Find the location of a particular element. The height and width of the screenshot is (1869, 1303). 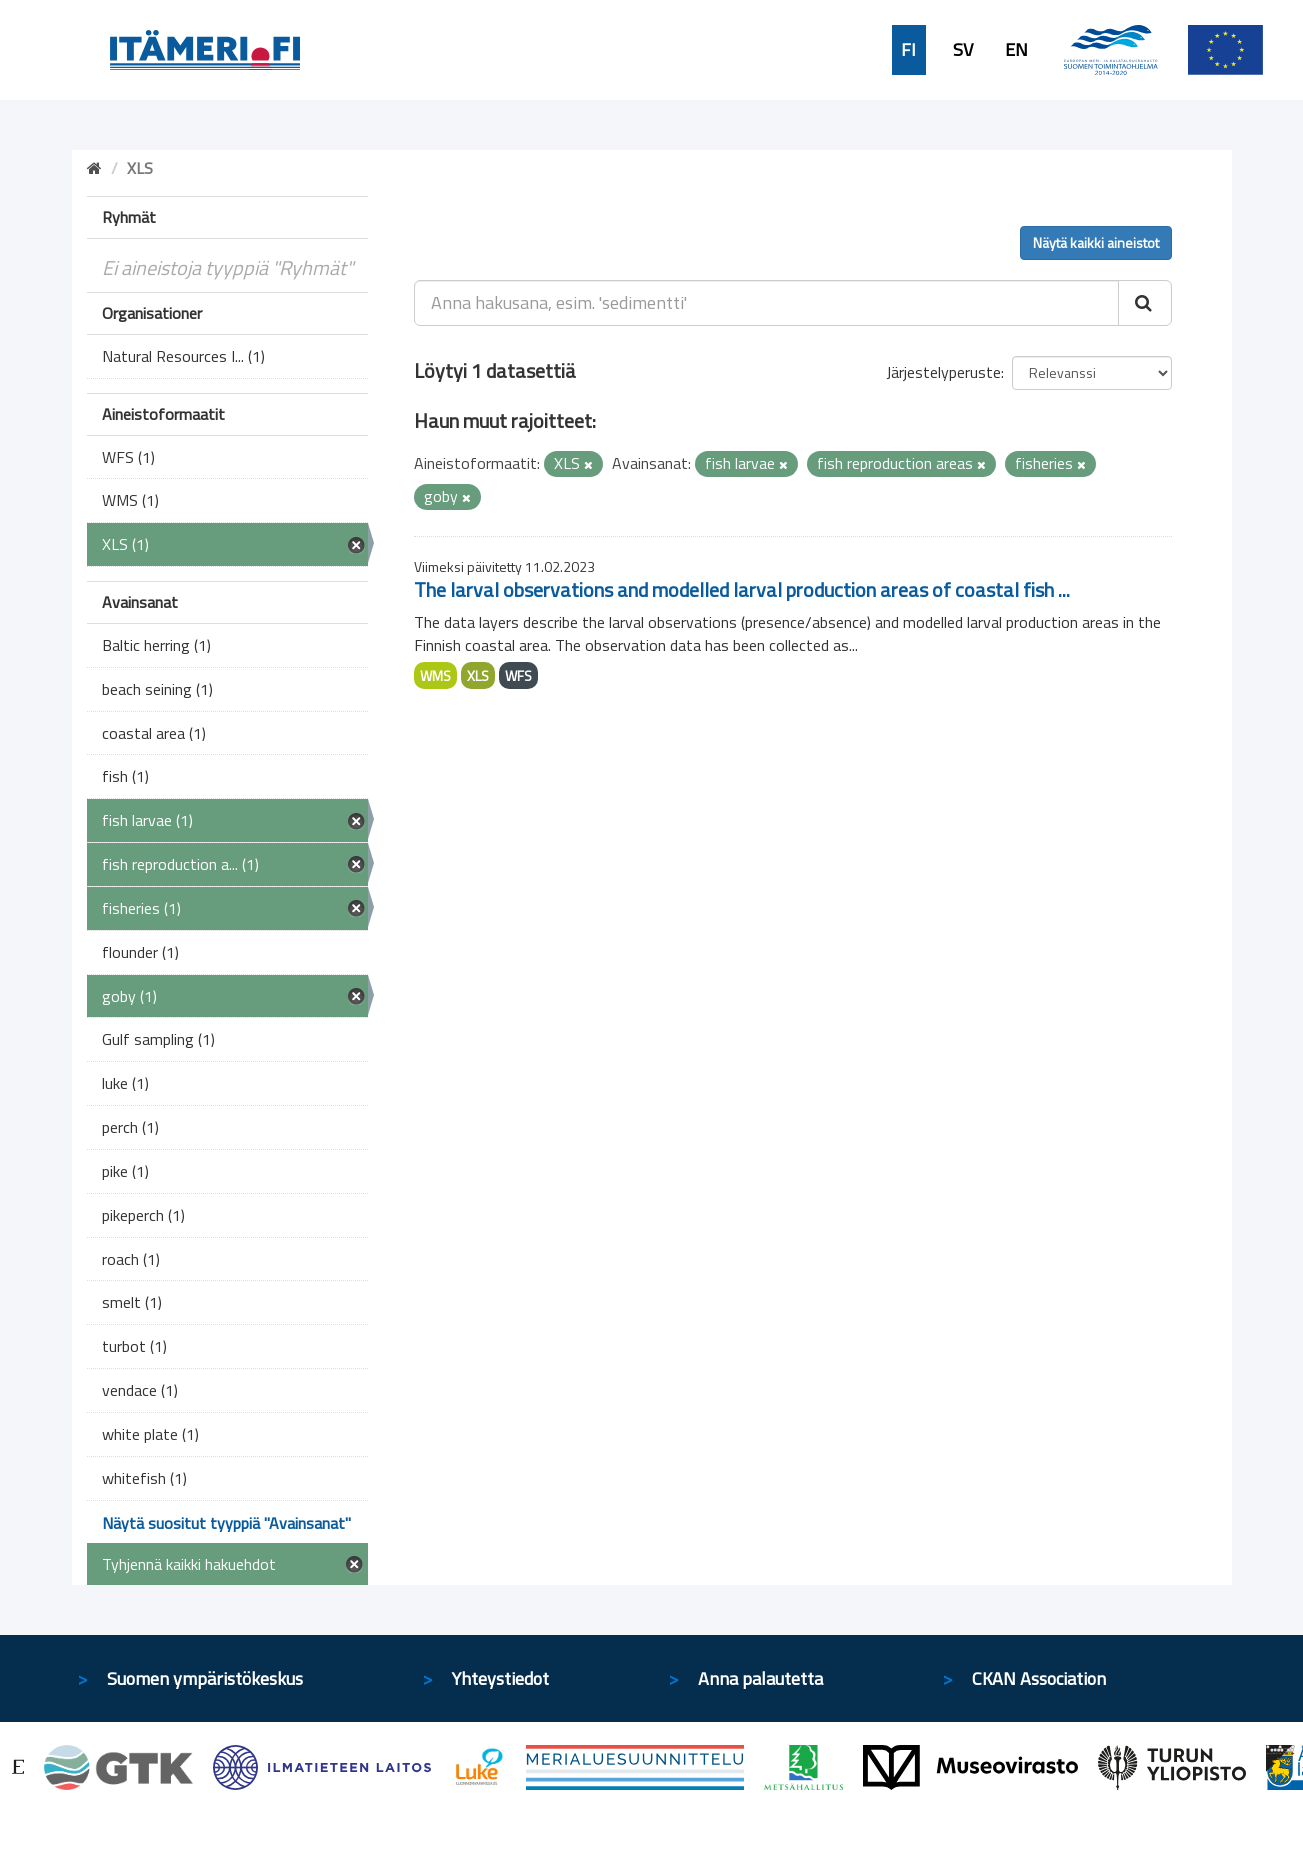

FI is located at coordinates (908, 50).